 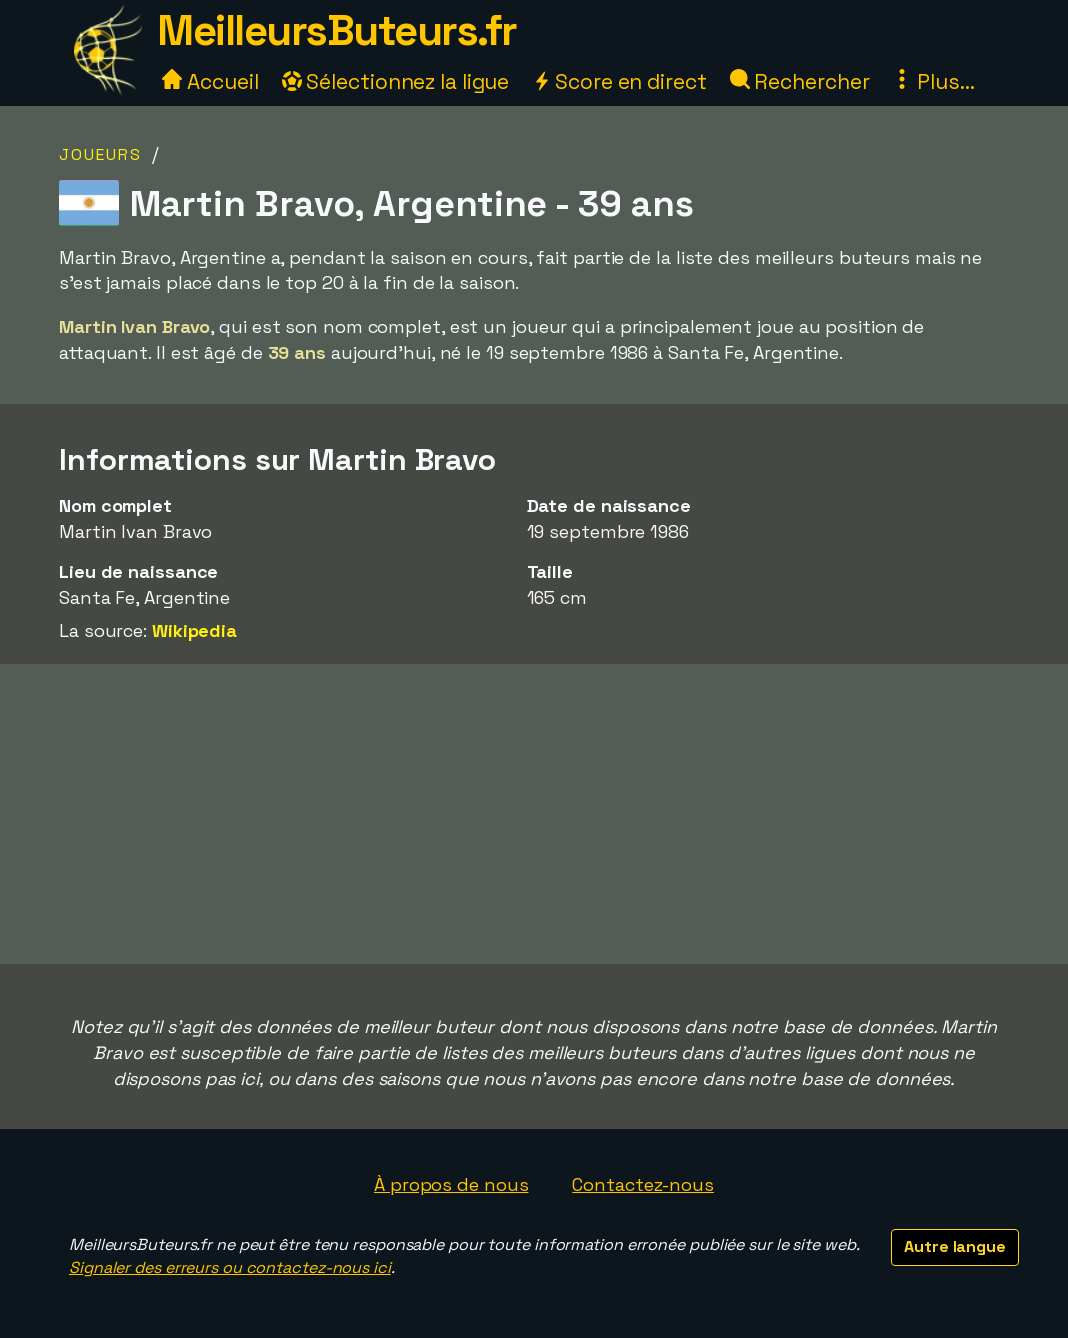 What do you see at coordinates (534, 814) in the screenshot?
I see `[Advertisement]` at bounding box center [534, 814].